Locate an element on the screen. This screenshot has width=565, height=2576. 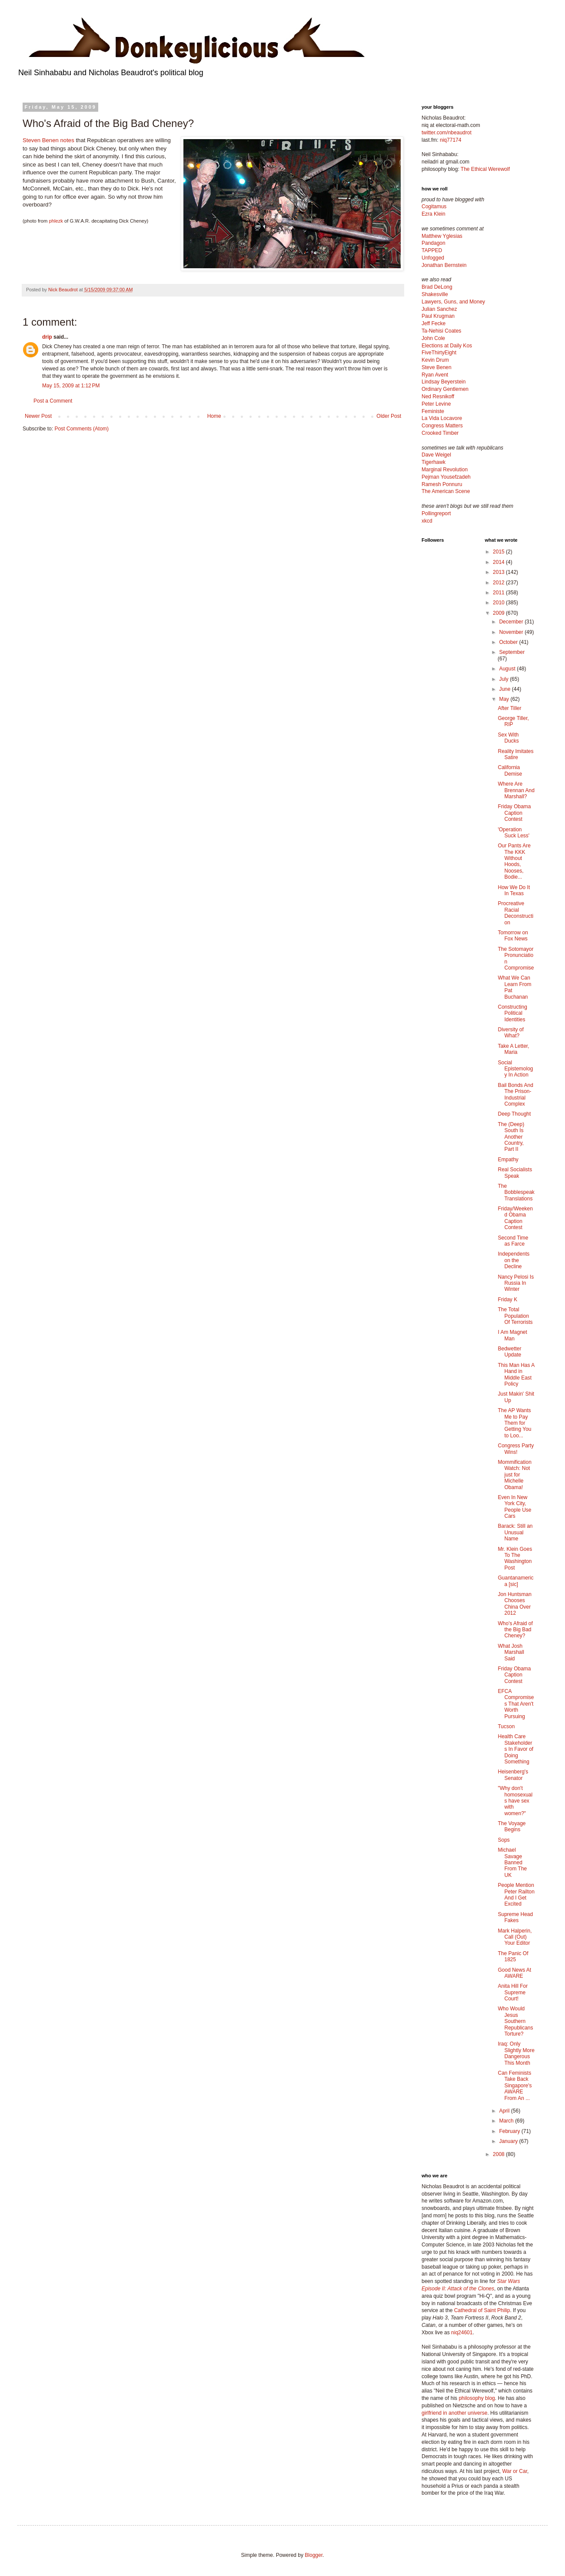
Tomorrow on Fox News is located at coordinates (513, 936).